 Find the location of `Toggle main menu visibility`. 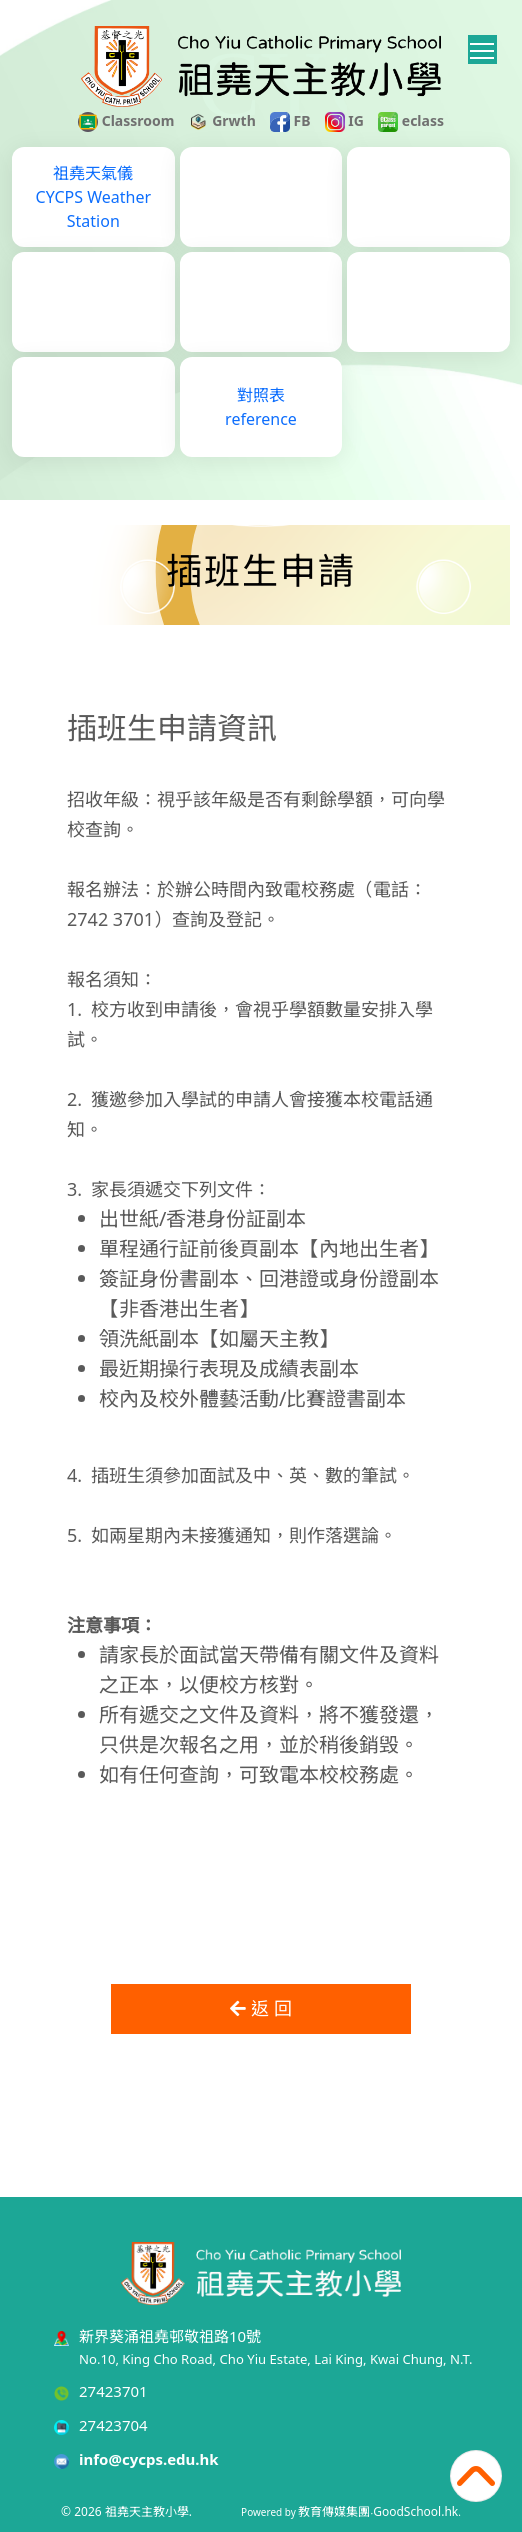

Toggle main menu visibility is located at coordinates (483, 47).